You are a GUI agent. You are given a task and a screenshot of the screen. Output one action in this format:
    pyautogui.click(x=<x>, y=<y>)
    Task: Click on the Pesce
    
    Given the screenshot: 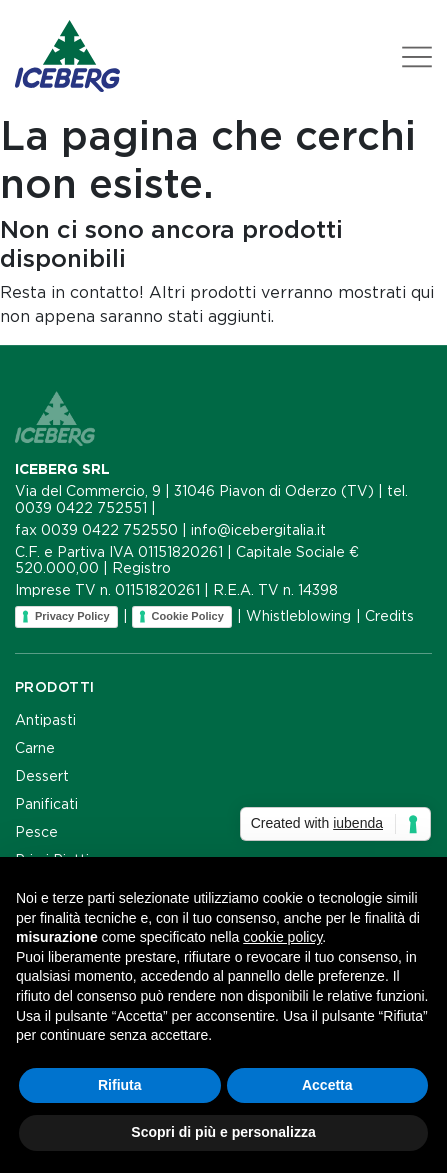 What is the action you would take?
    pyautogui.click(x=36, y=832)
    